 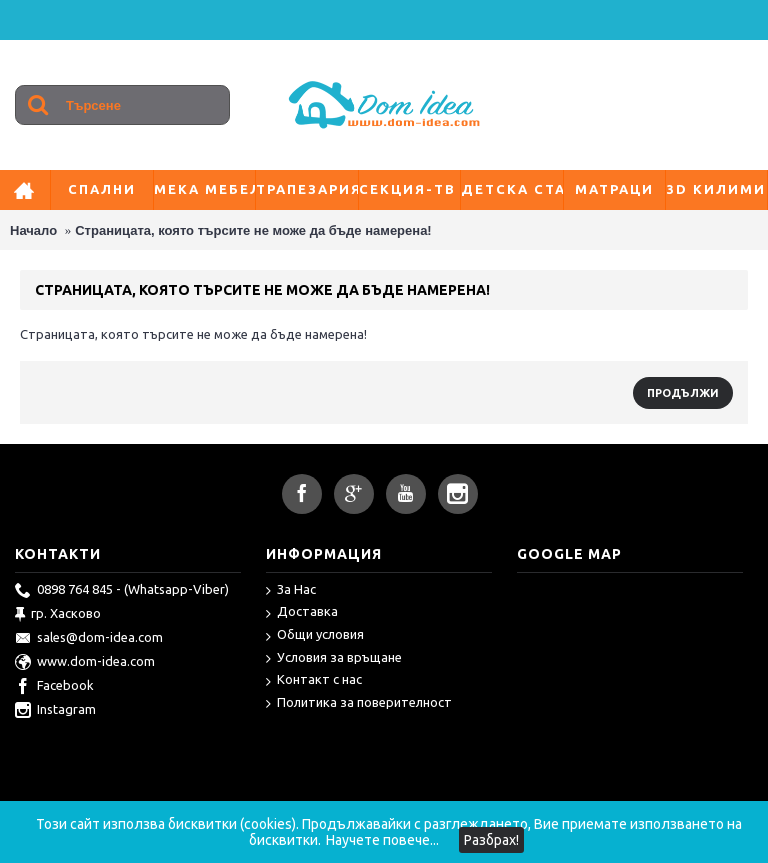 I want to click on www.dom-idea.com, so click(x=85, y=663).